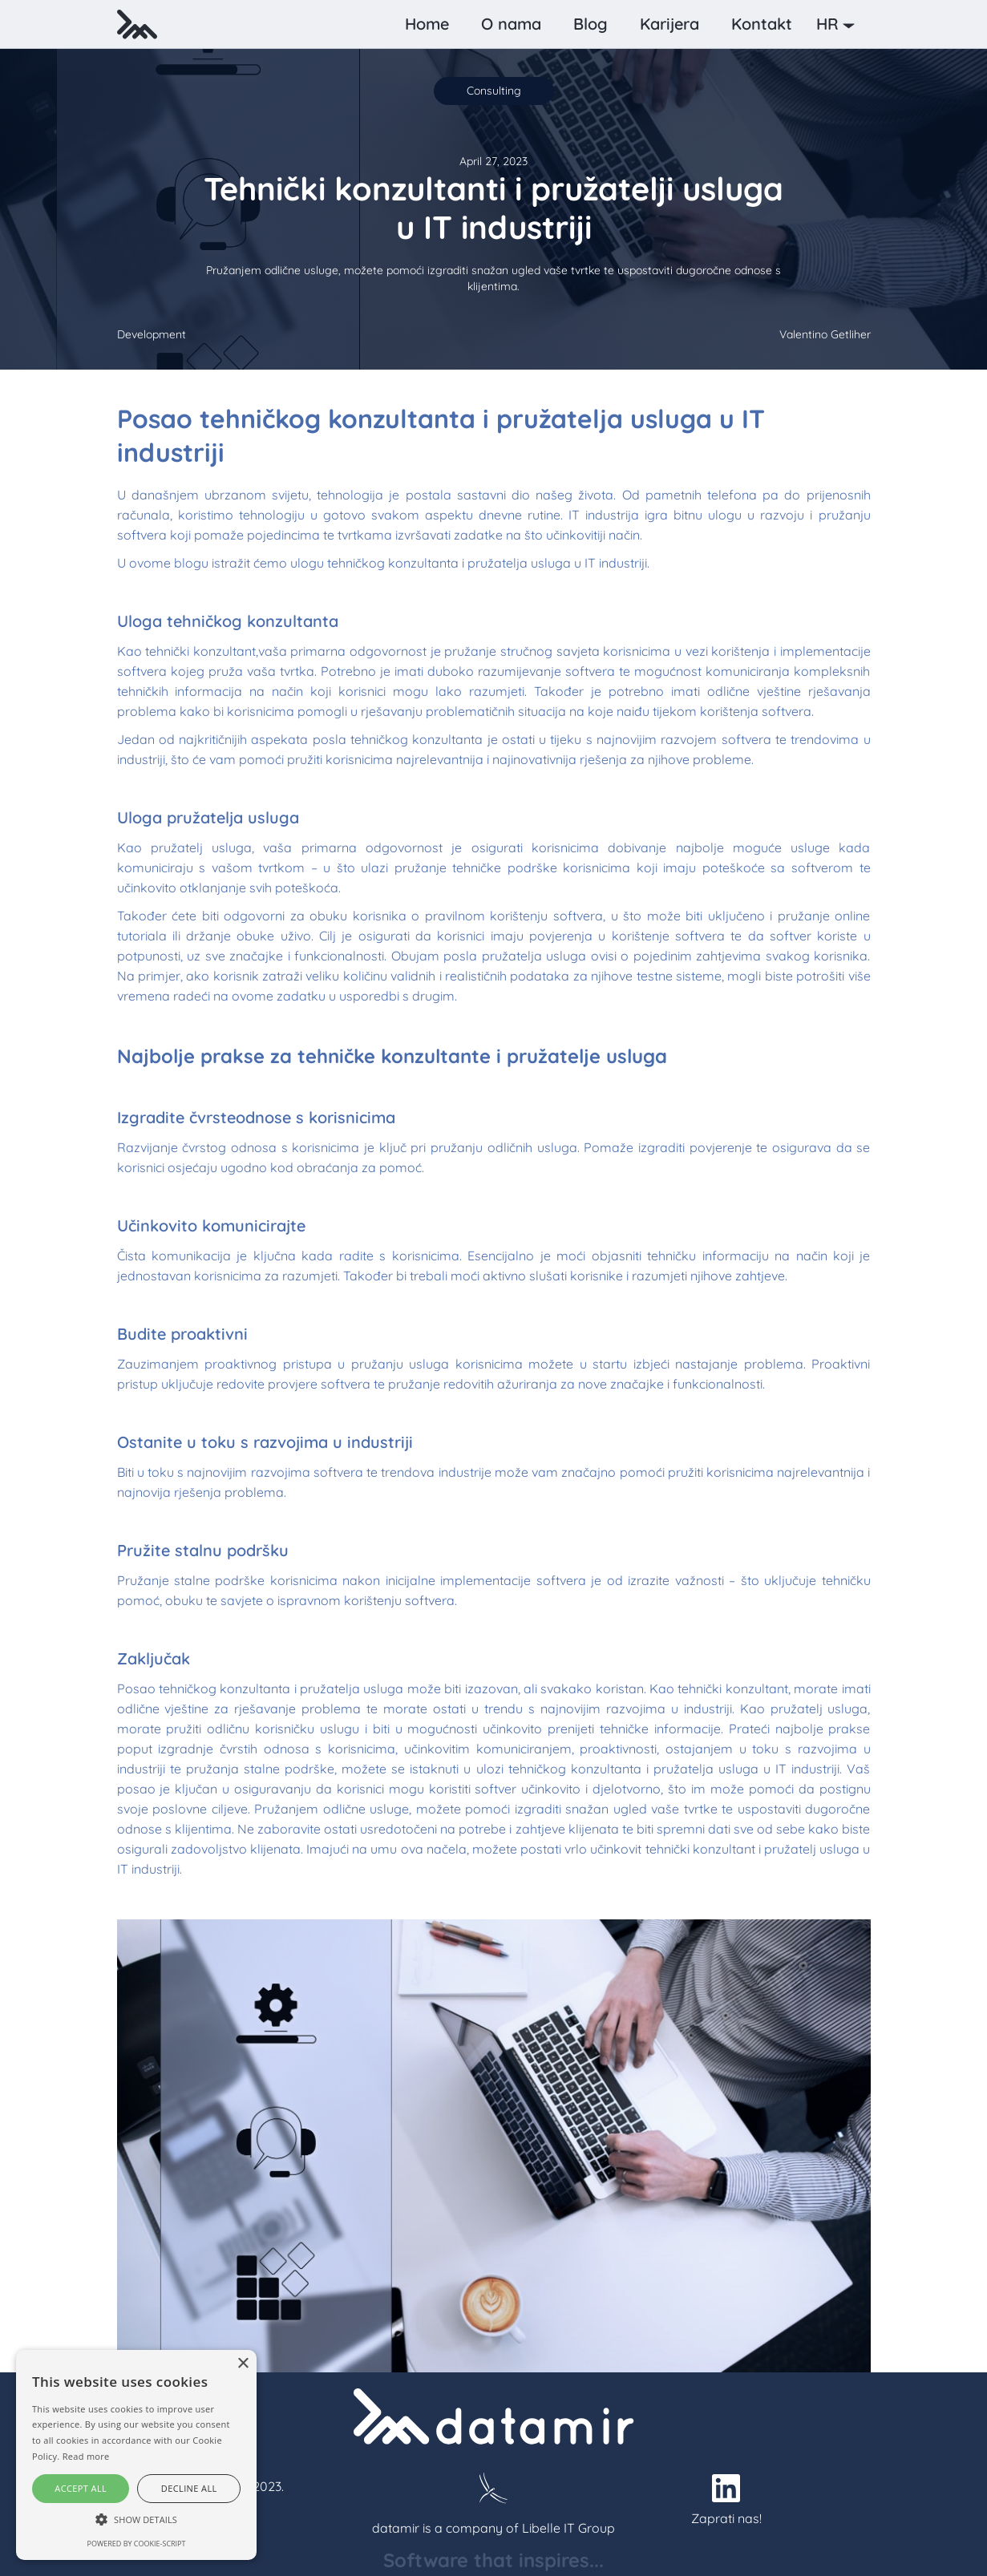 The height and width of the screenshot is (2576, 987). I want to click on Kontakt, so click(761, 24).